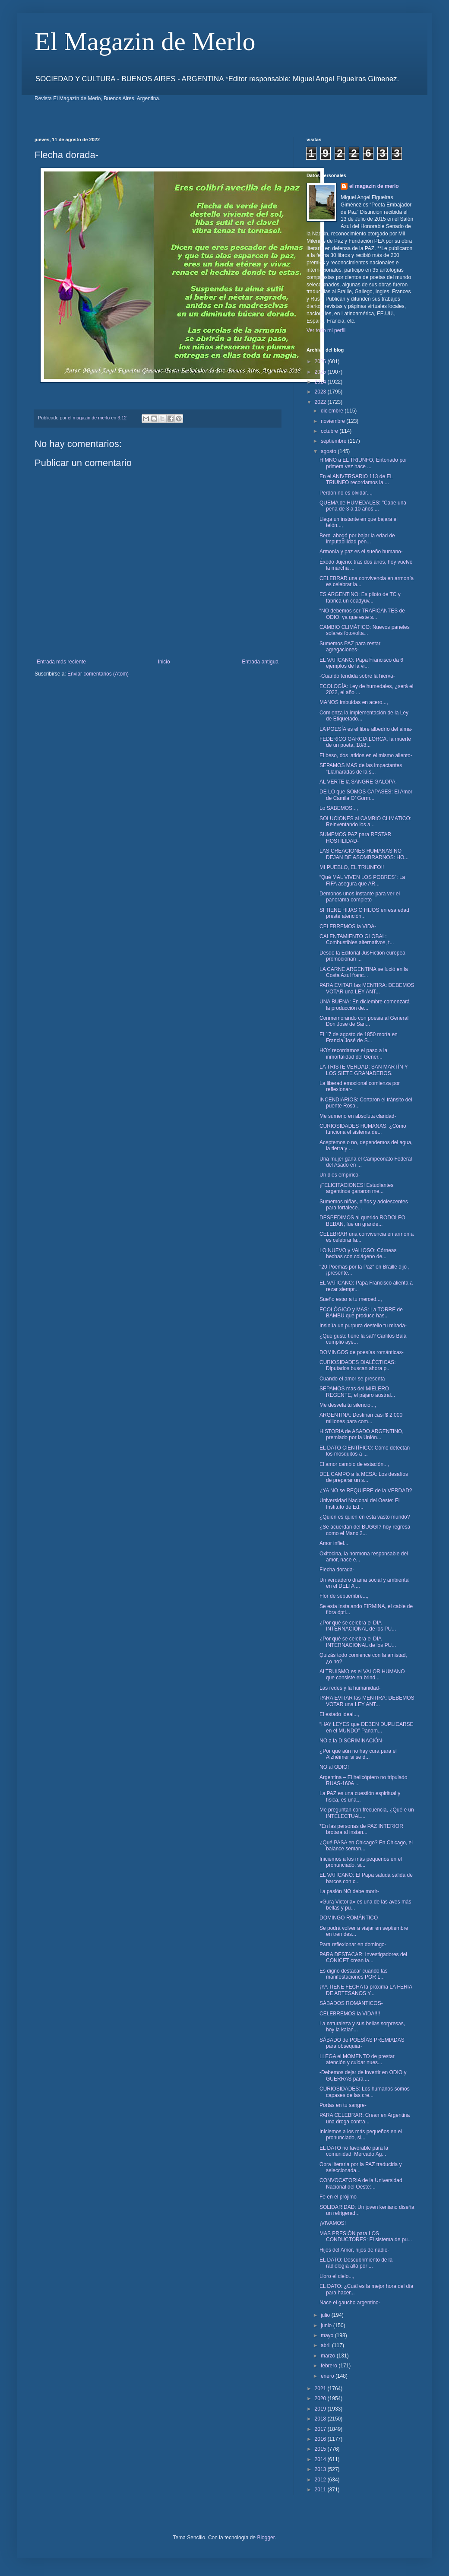 This screenshot has width=449, height=2576. Describe the element at coordinates (357, 1392) in the screenshot. I see `SEPAMOS mas del MIELERO REGENTE, el pájaro austral...` at that location.